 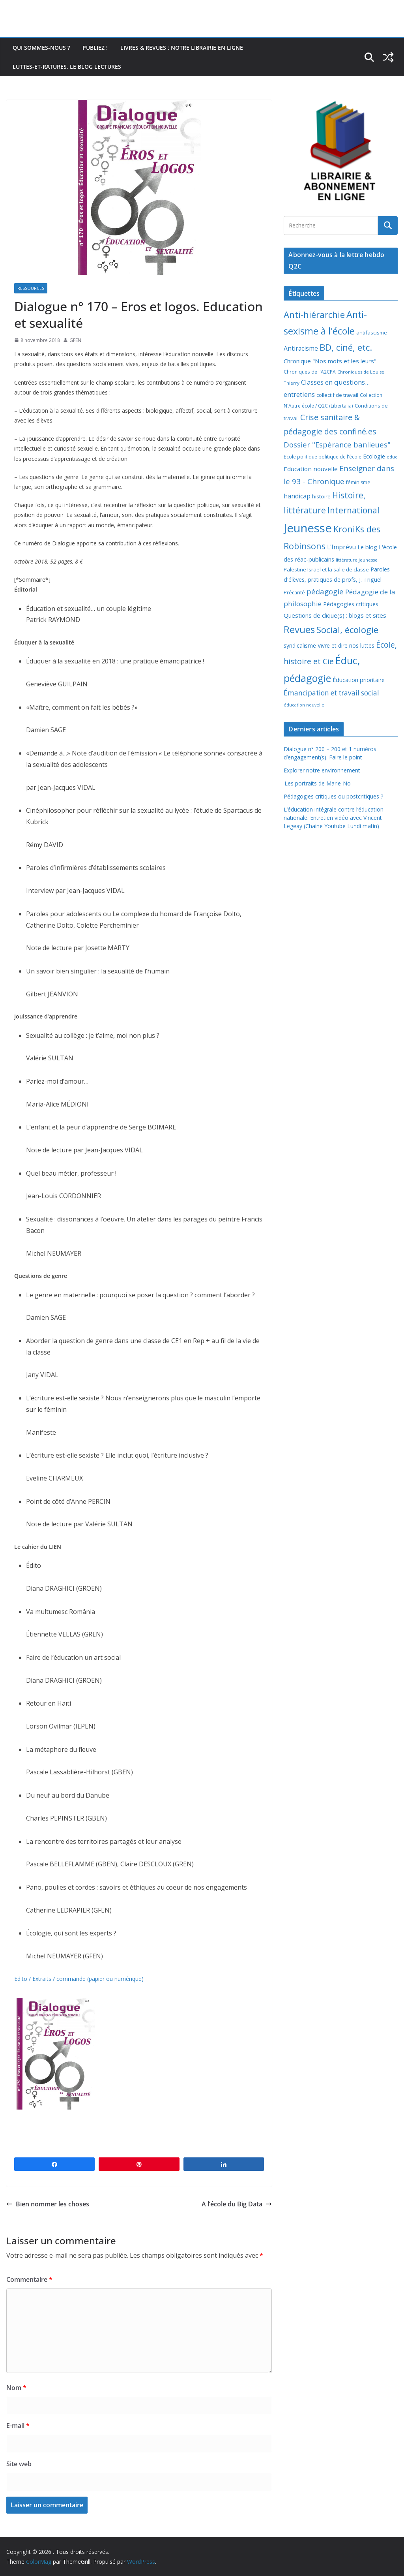 I want to click on Qui sommes-nous ?, so click(x=41, y=47).